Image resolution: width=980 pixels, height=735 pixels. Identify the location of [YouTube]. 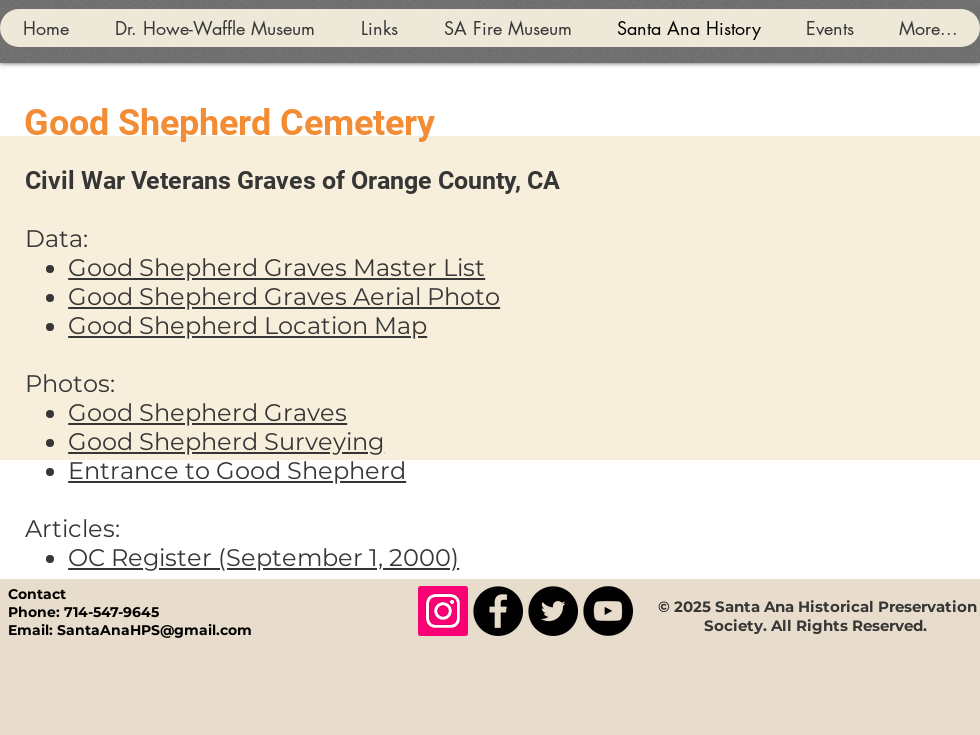
(608, 611).